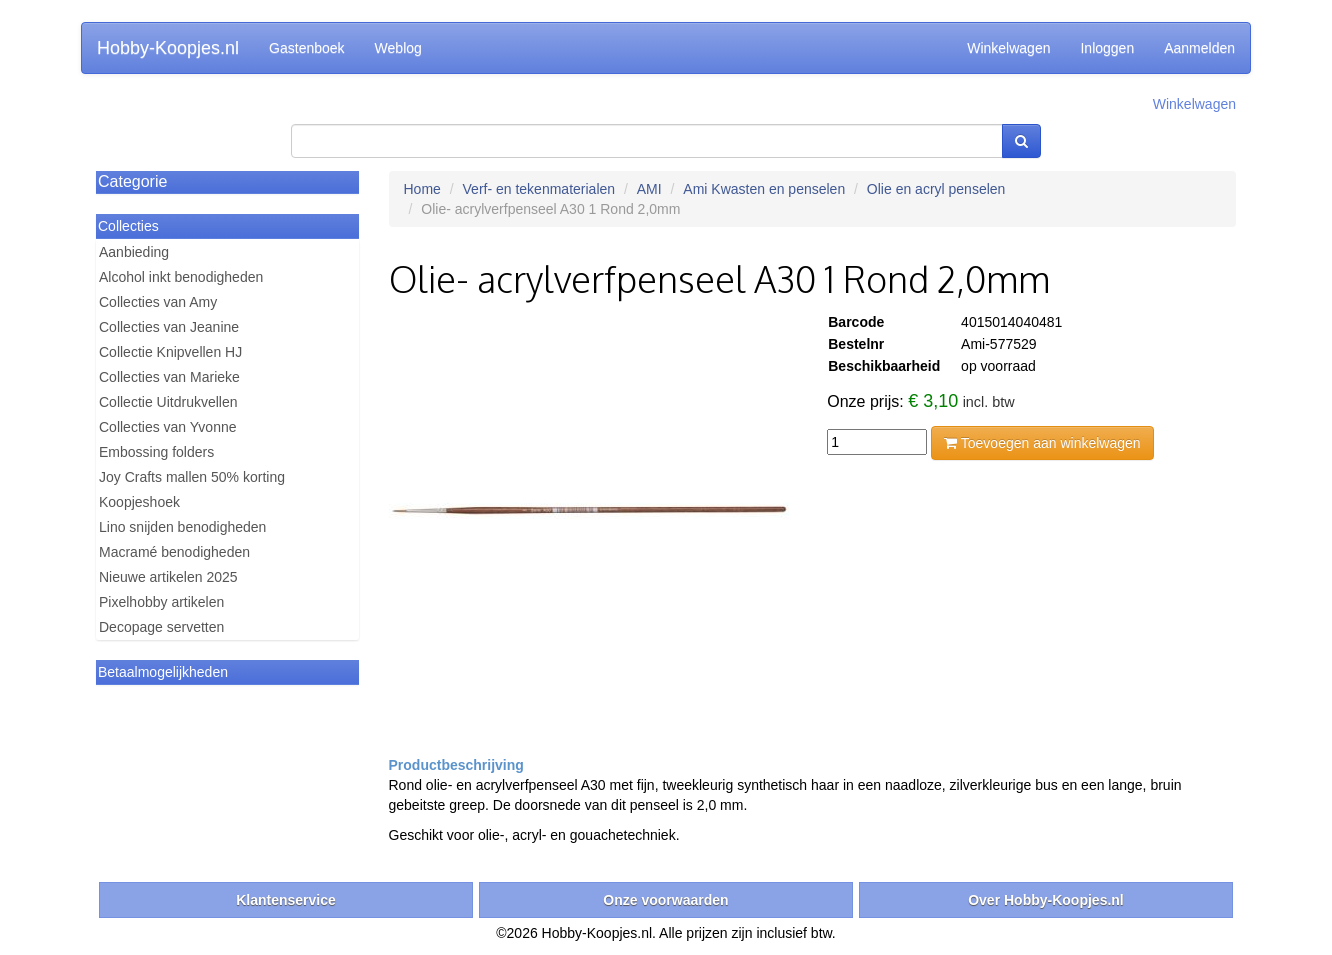 This screenshot has width=1332, height=955. I want to click on Embossing folders, so click(156, 452).